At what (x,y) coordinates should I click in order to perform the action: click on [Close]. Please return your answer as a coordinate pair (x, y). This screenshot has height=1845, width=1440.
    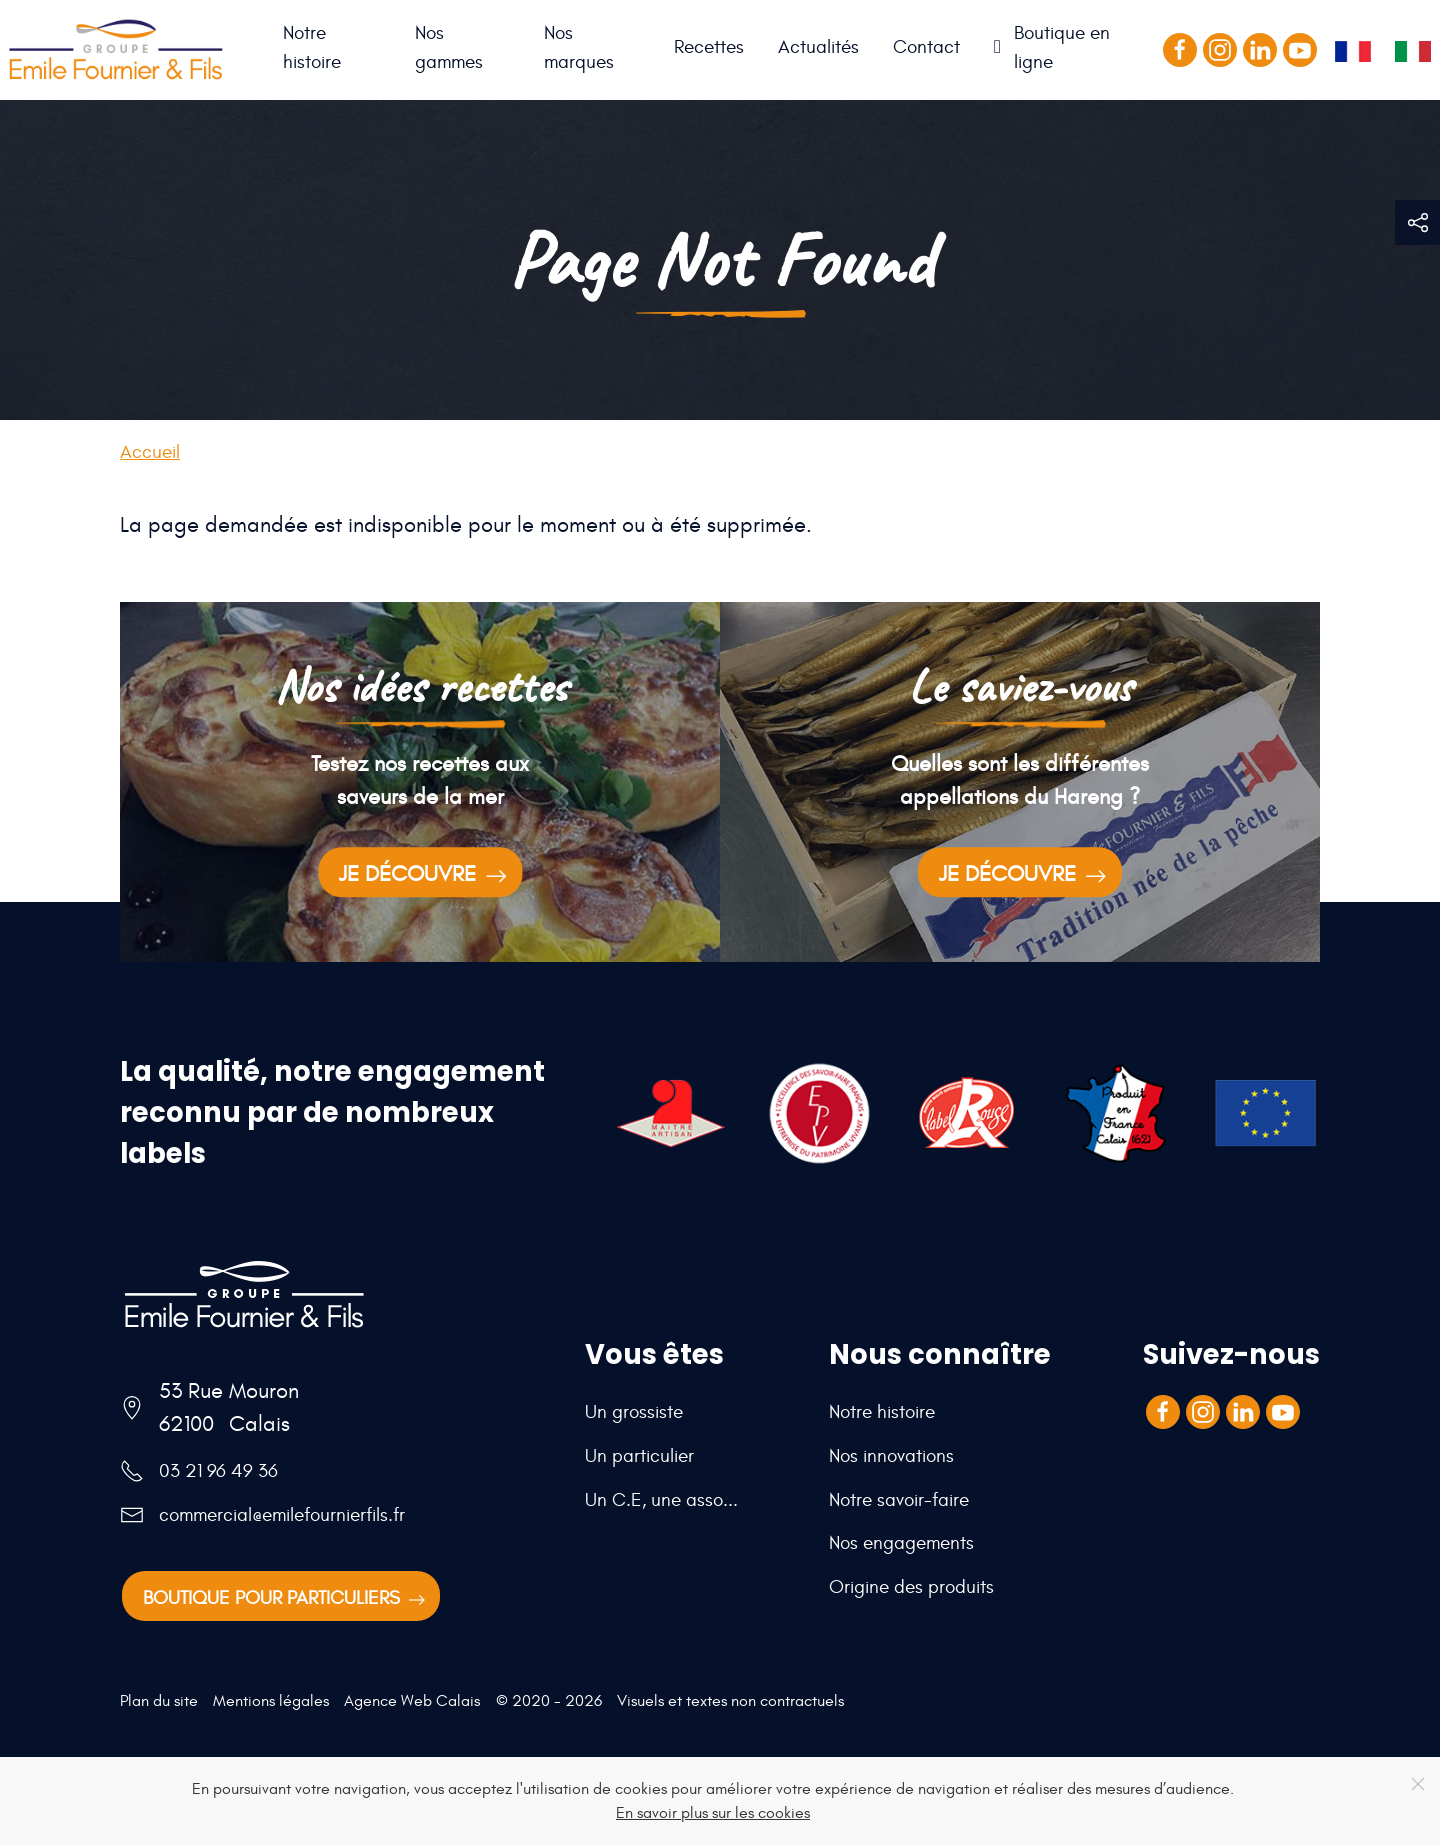
    Looking at the image, I should click on (1418, 1784).